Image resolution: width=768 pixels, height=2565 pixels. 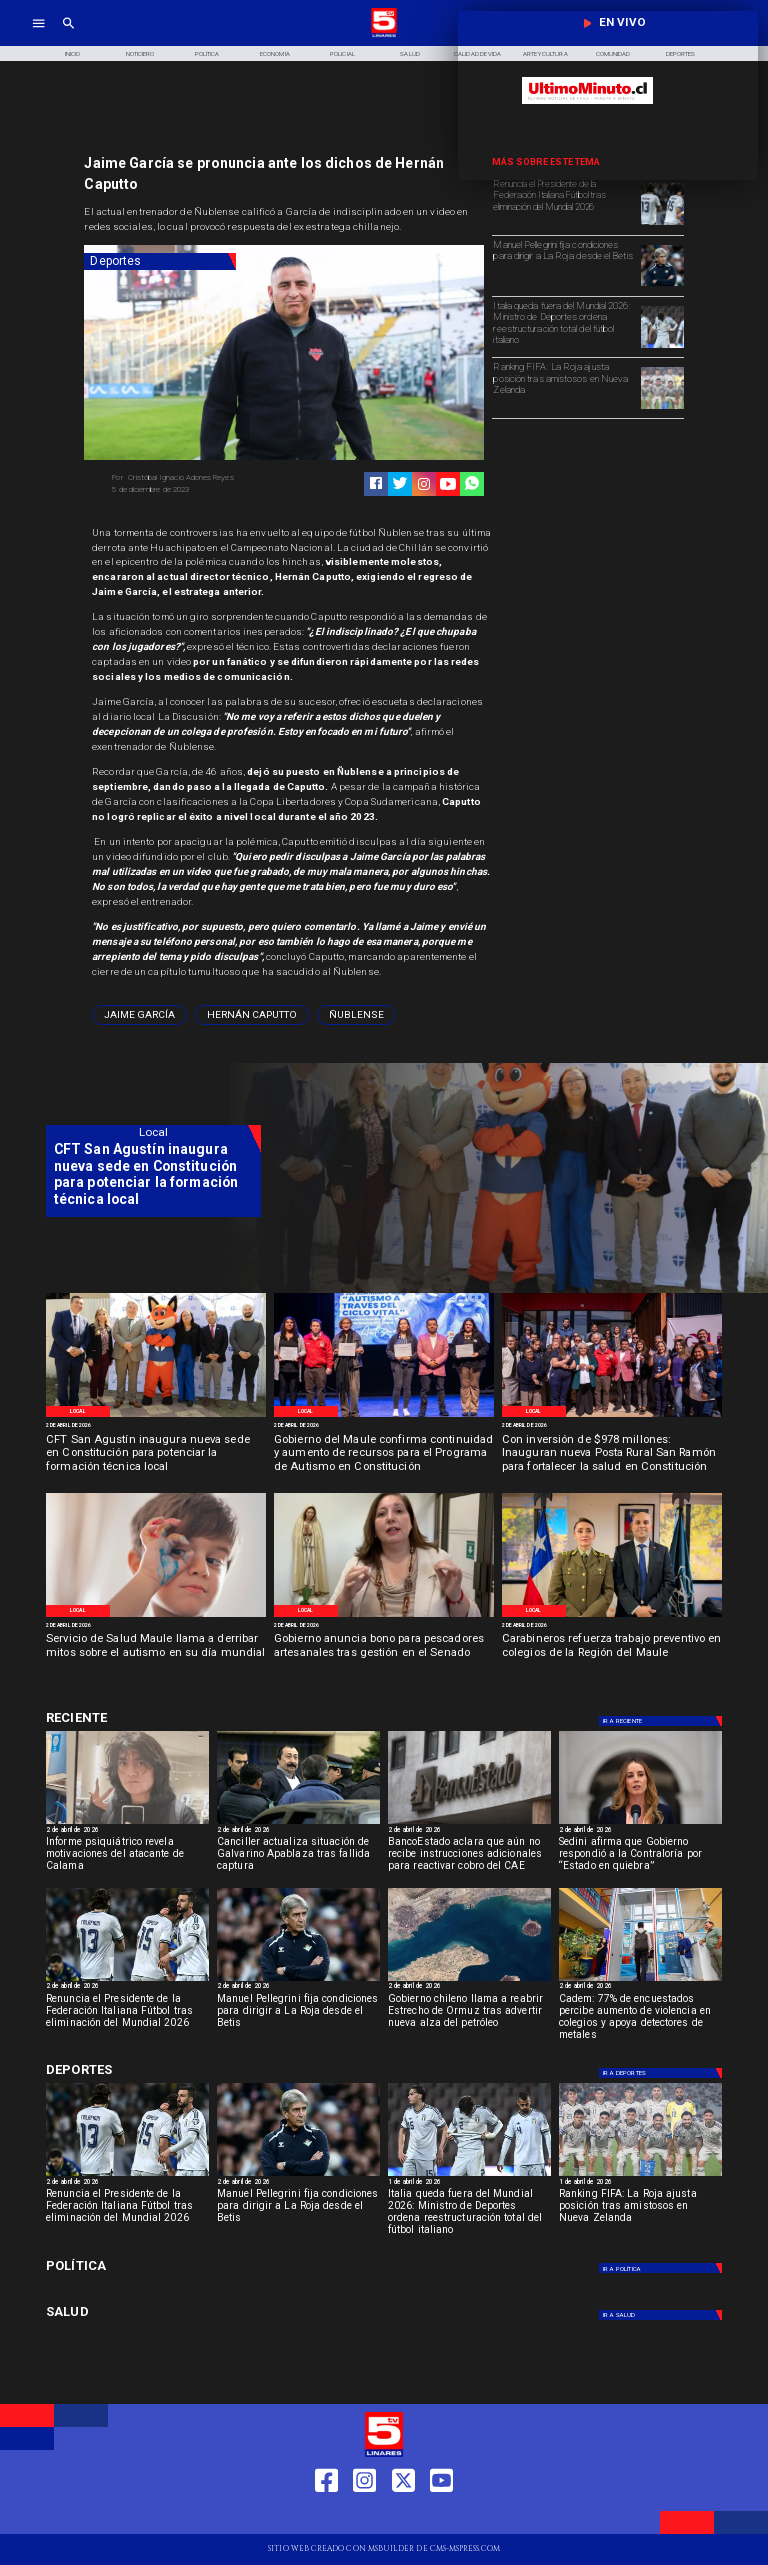 I want to click on [Logo], so click(x=384, y=35).